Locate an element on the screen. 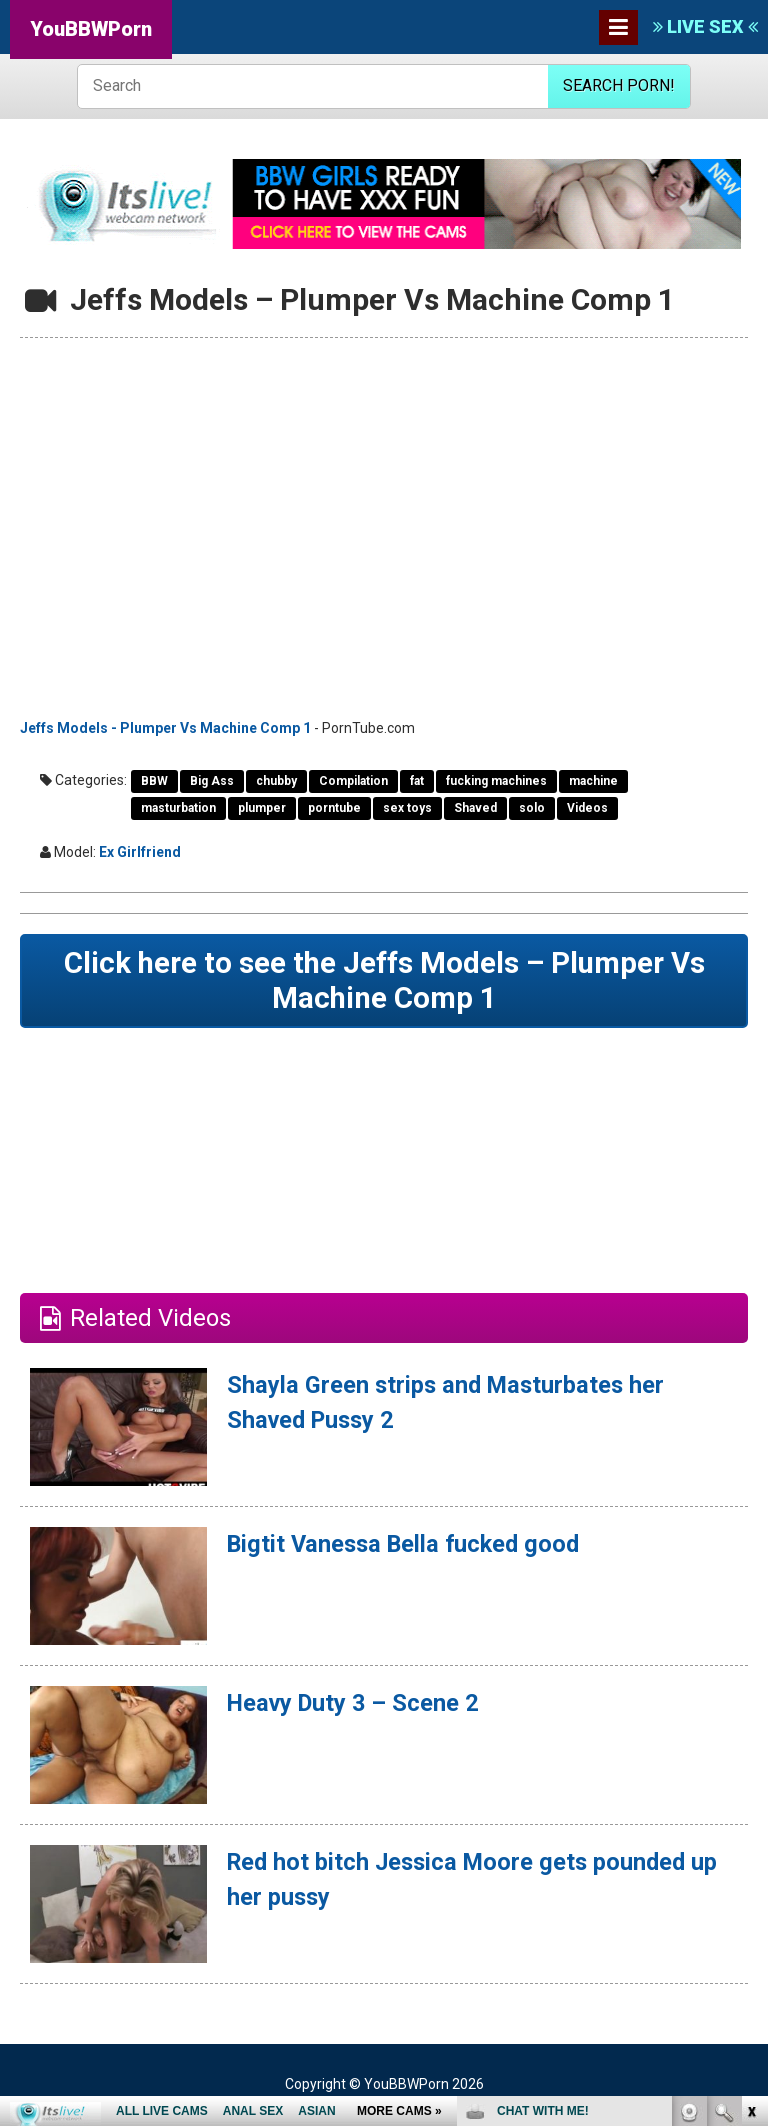 The image size is (768, 2126). sex toys is located at coordinates (407, 808).